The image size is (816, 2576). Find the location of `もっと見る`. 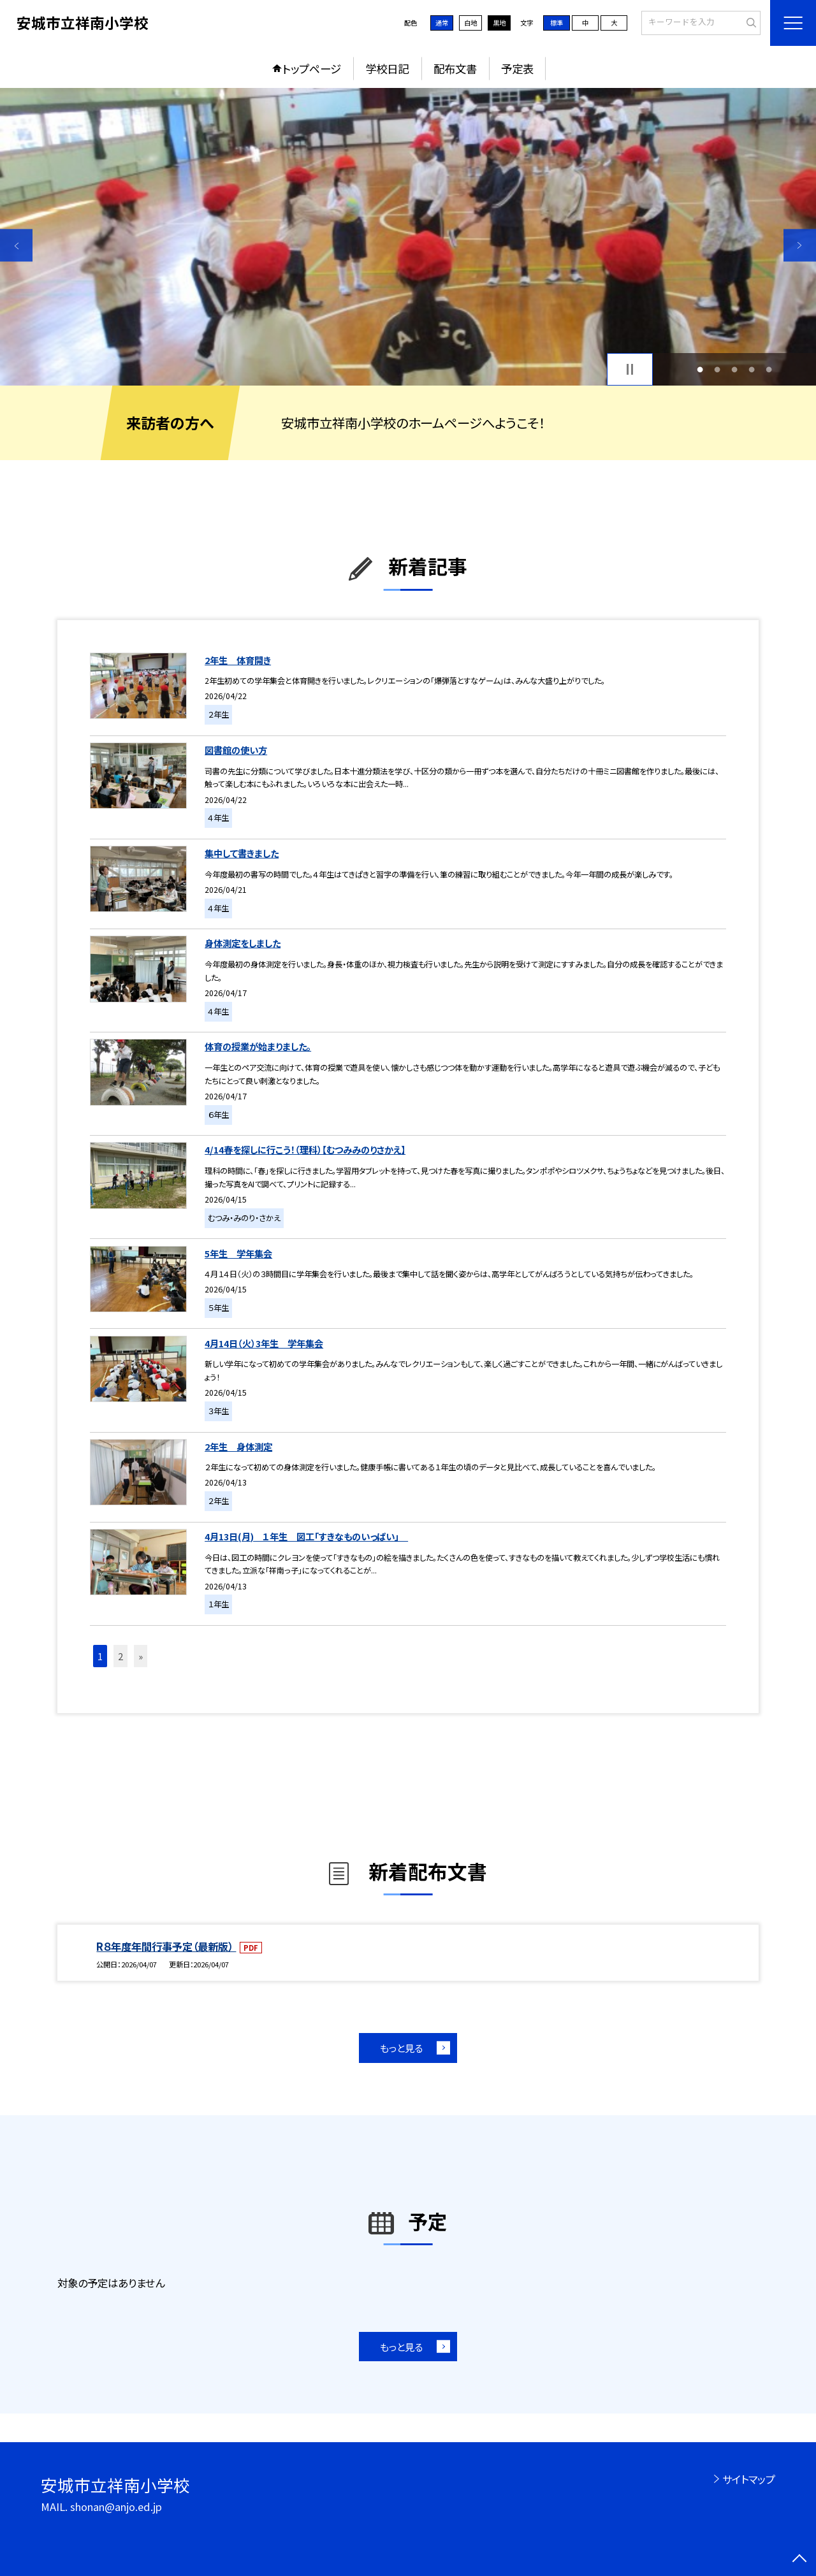

もっと見る is located at coordinates (401, 2048).